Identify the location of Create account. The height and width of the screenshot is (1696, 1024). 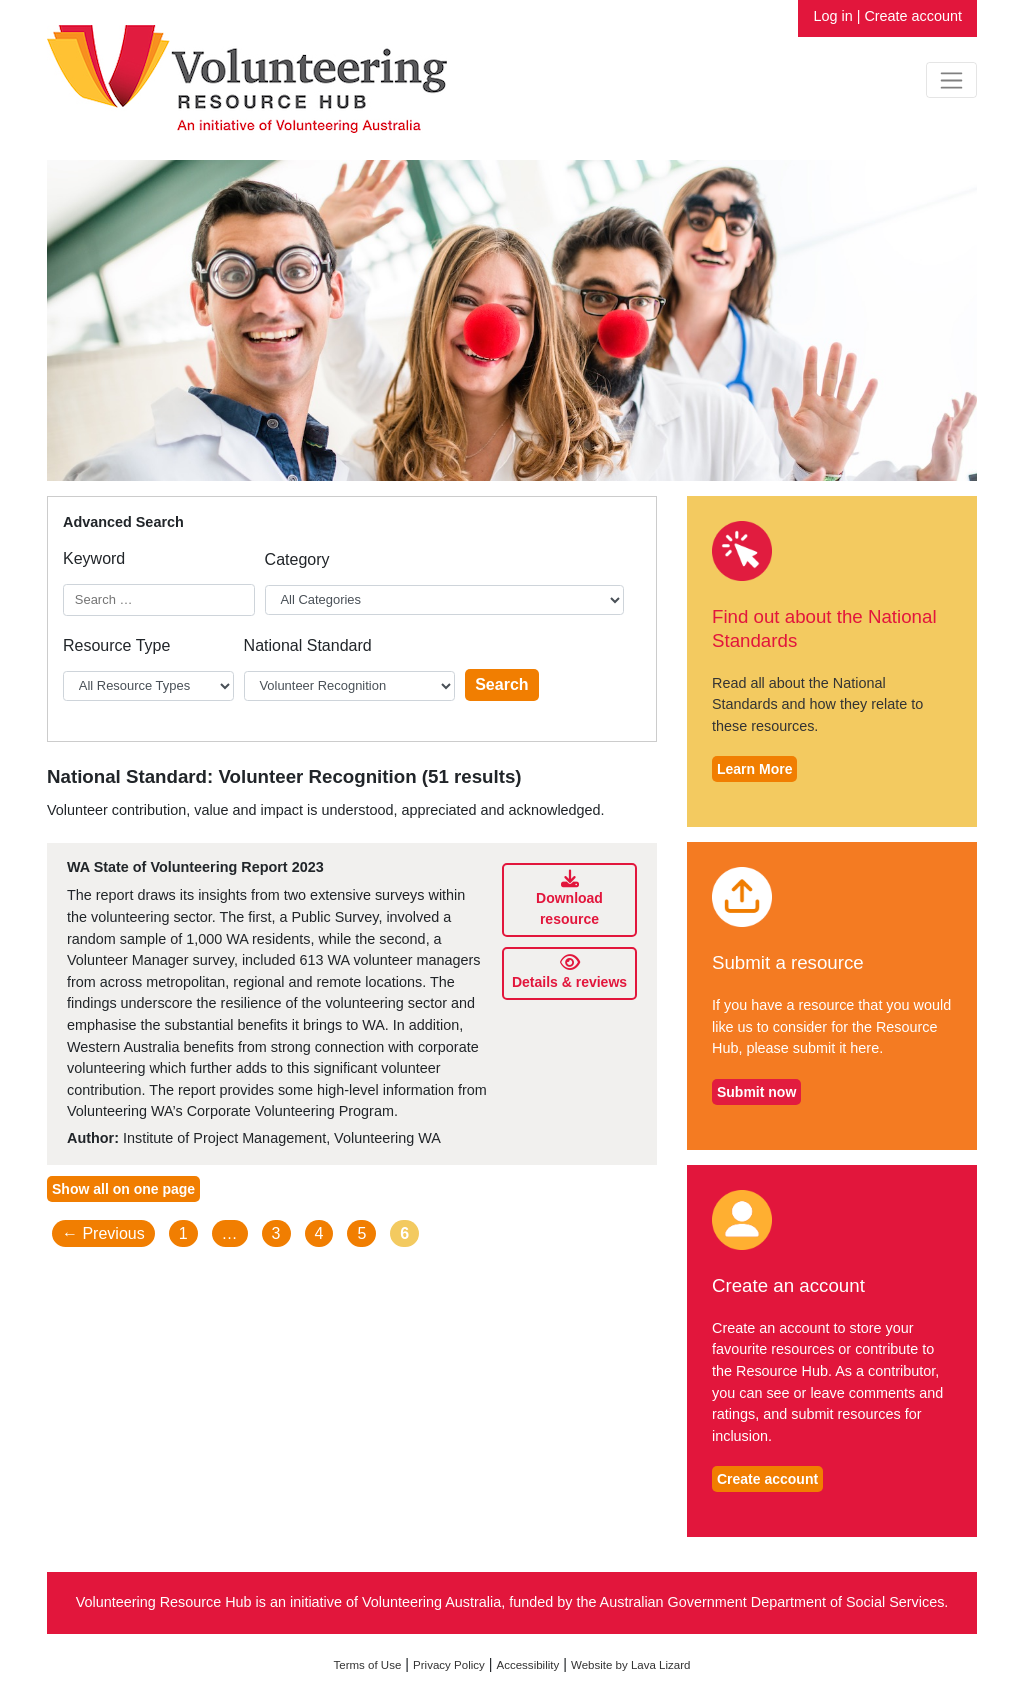
(913, 16).